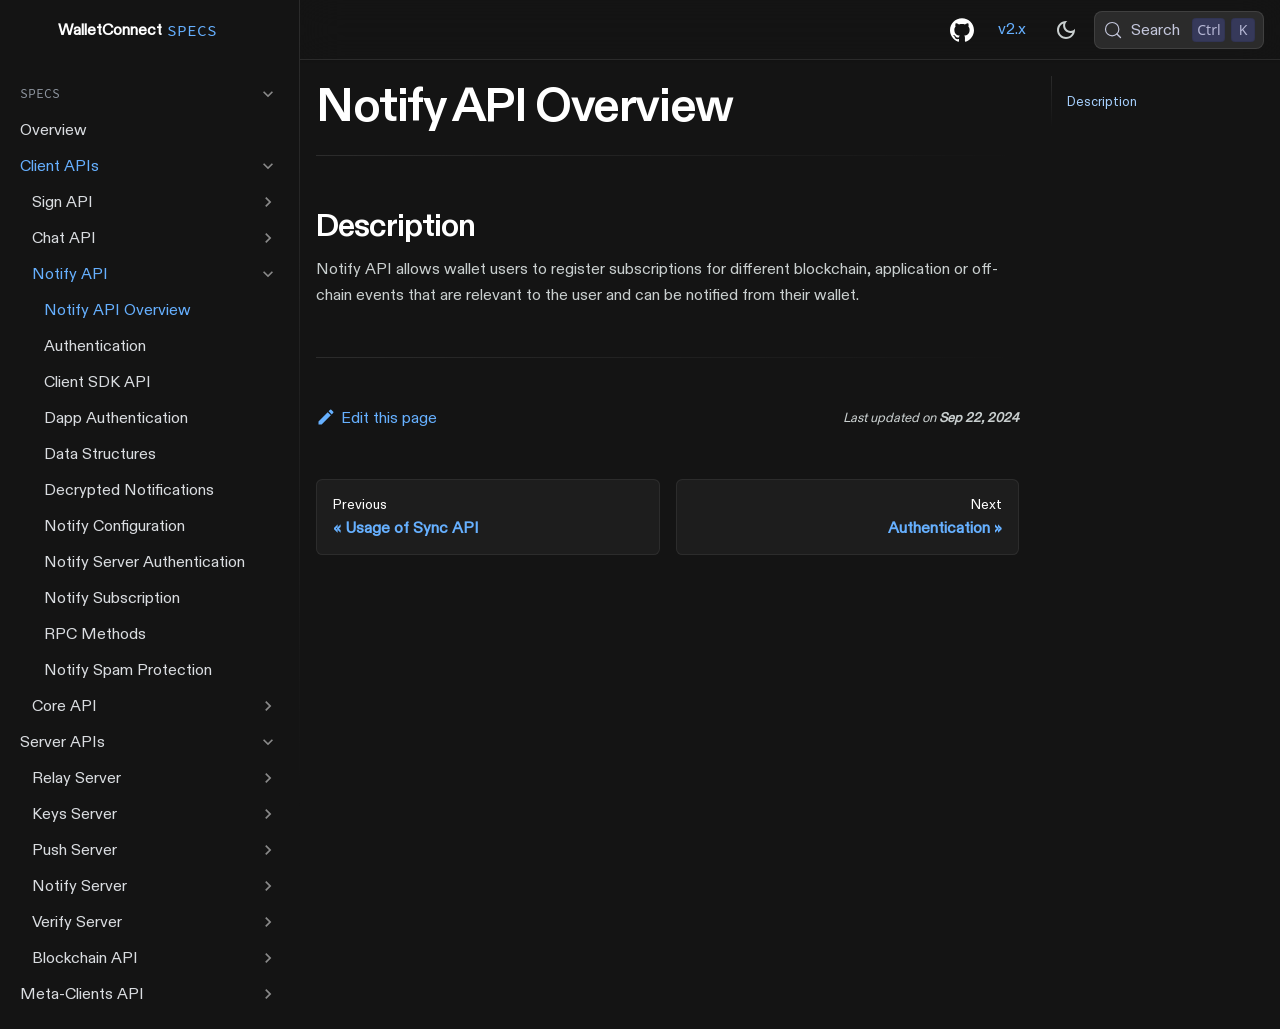 This screenshot has height=1029, width=1280. I want to click on v2.x, so click(1012, 29).